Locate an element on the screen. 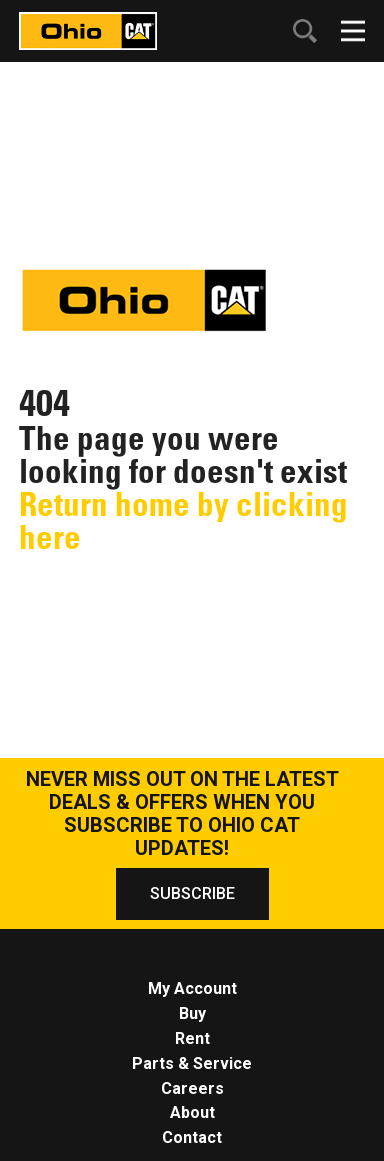 The width and height of the screenshot is (384, 1161). My Account is located at coordinates (192, 988).